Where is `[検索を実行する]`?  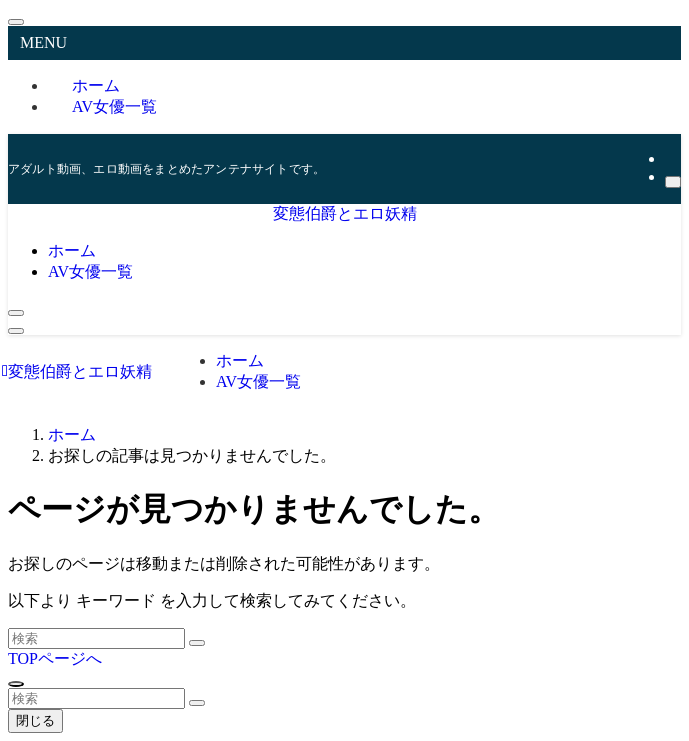 [検索を実行する] is located at coordinates (197, 643).